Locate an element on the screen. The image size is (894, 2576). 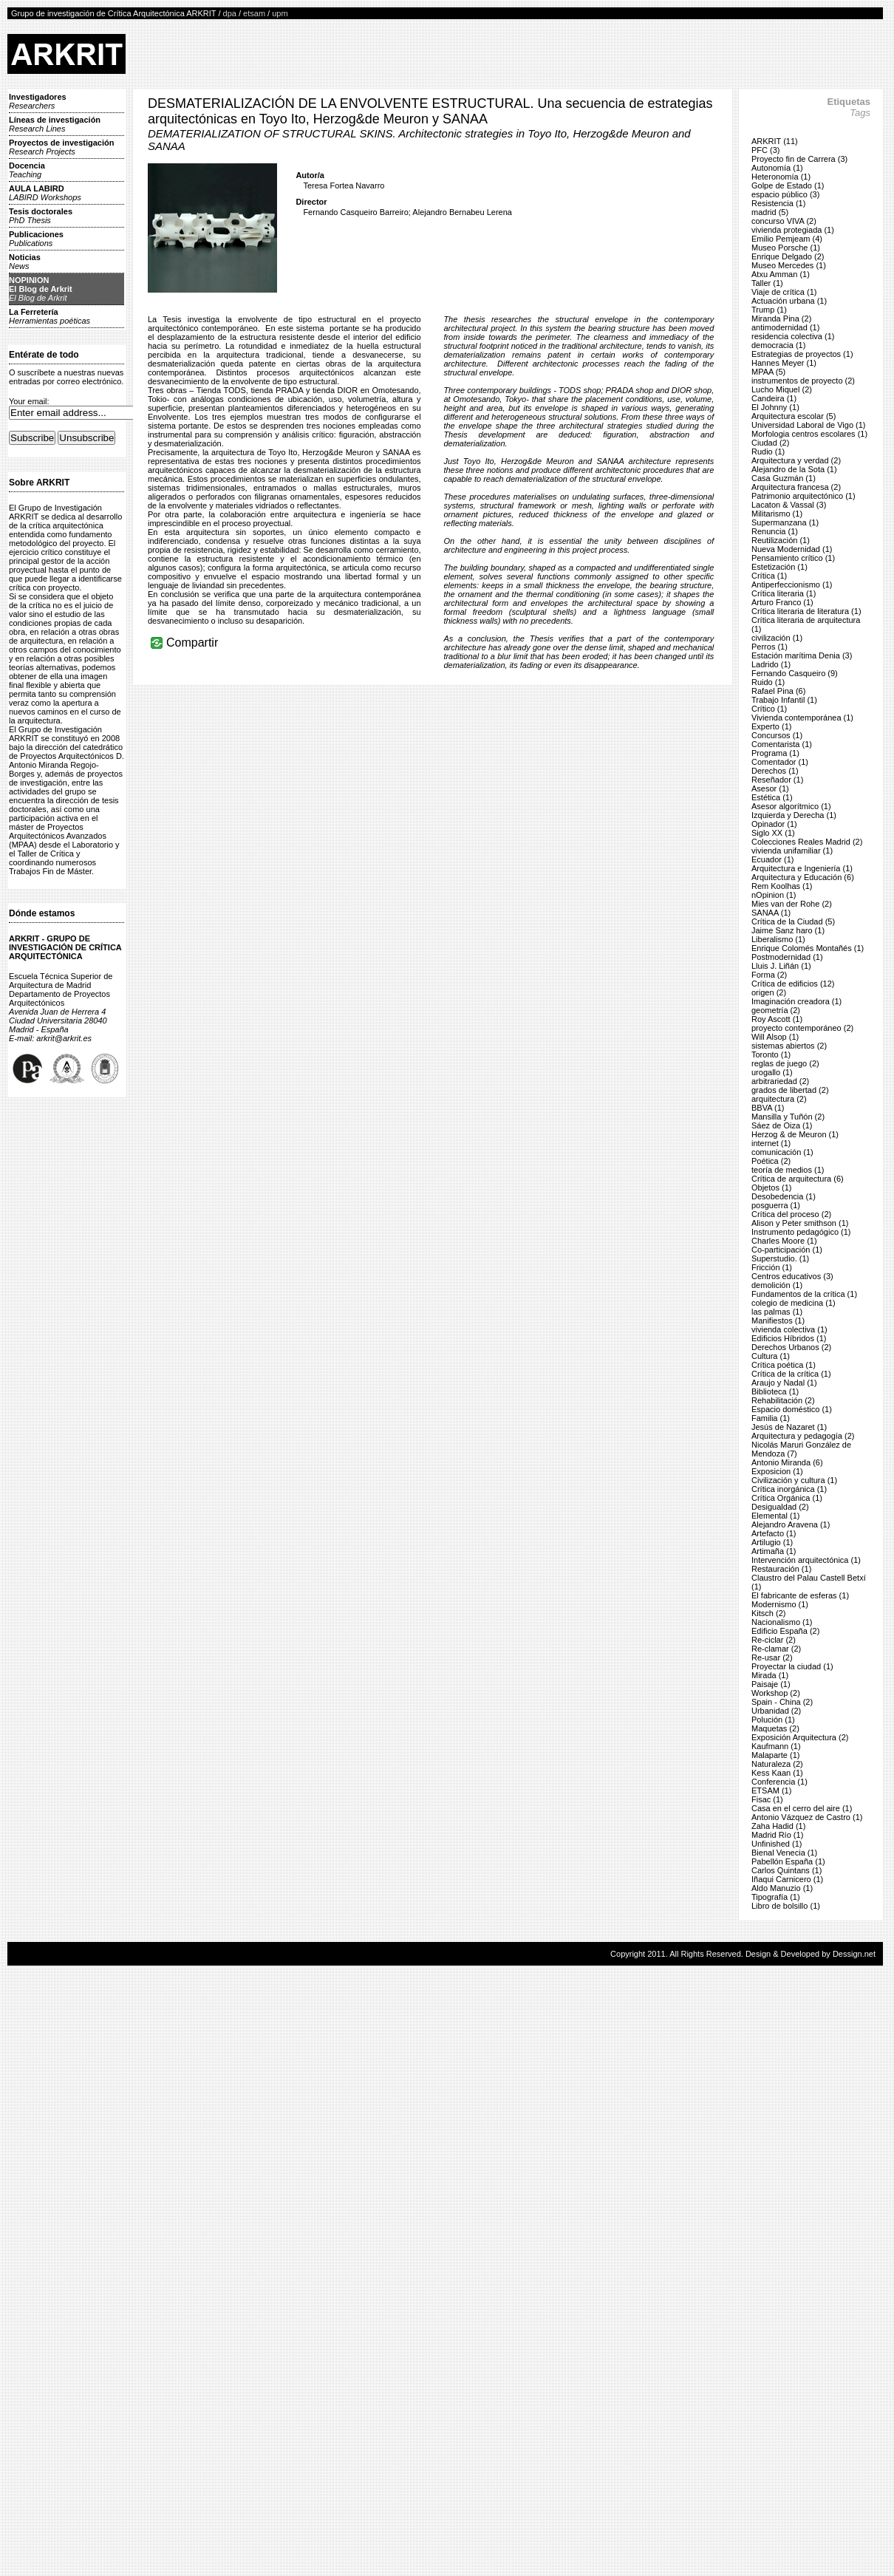
Arquitectura e Ingeniería (1) is located at coordinates (802, 868).